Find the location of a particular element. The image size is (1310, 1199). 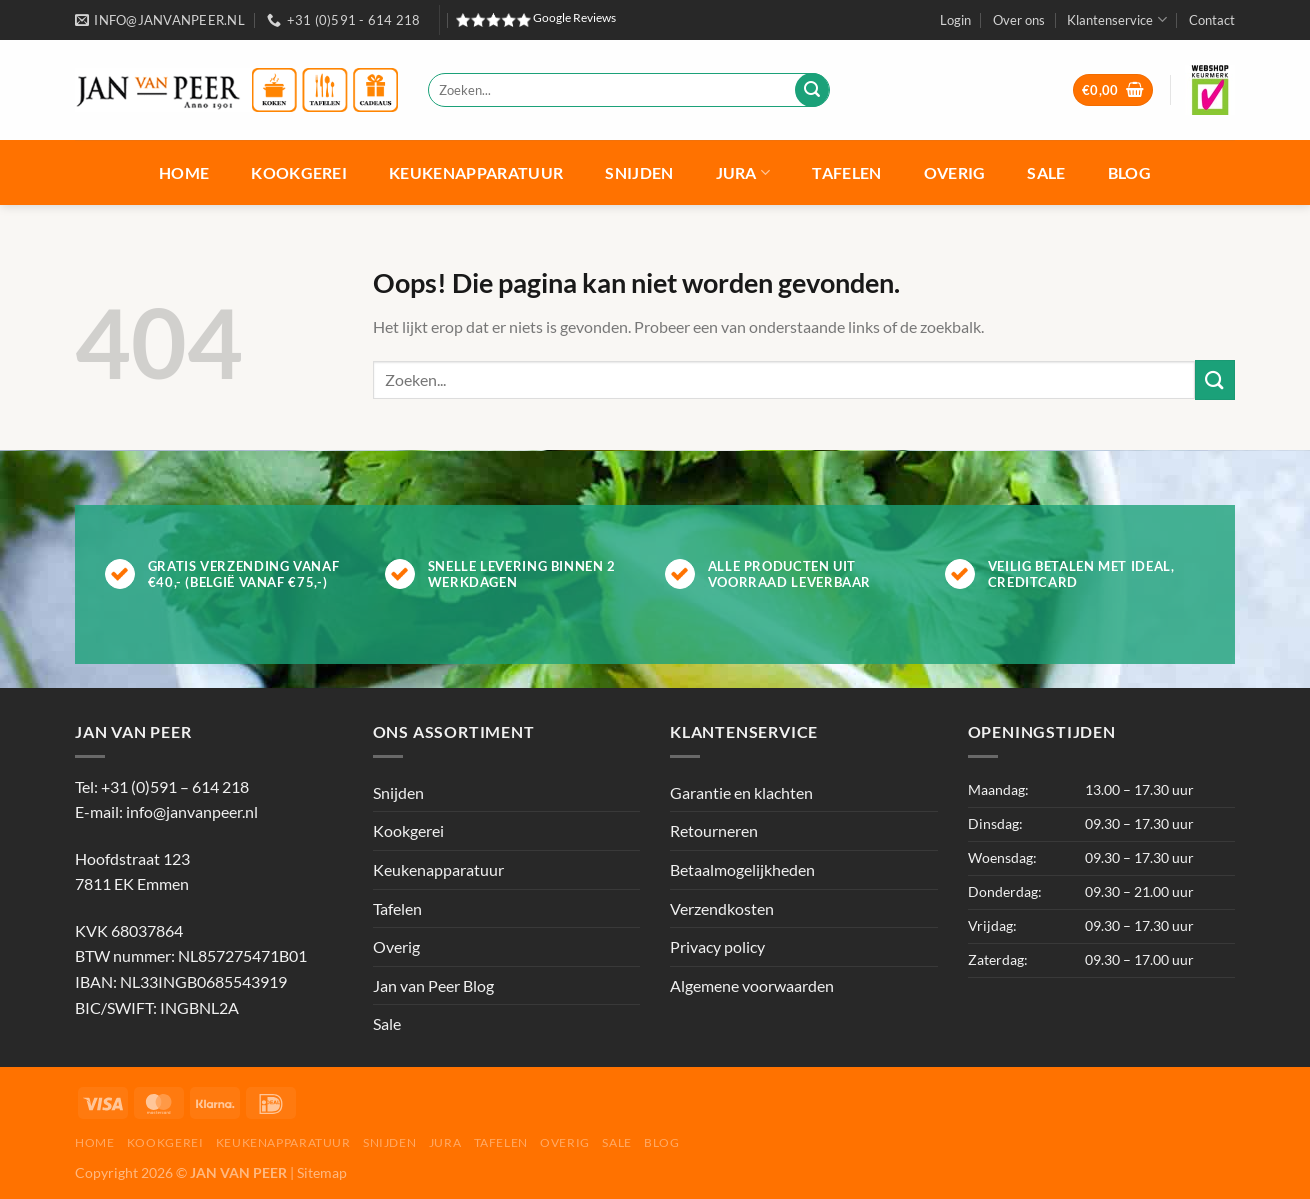

Jura is located at coordinates (743, 172).